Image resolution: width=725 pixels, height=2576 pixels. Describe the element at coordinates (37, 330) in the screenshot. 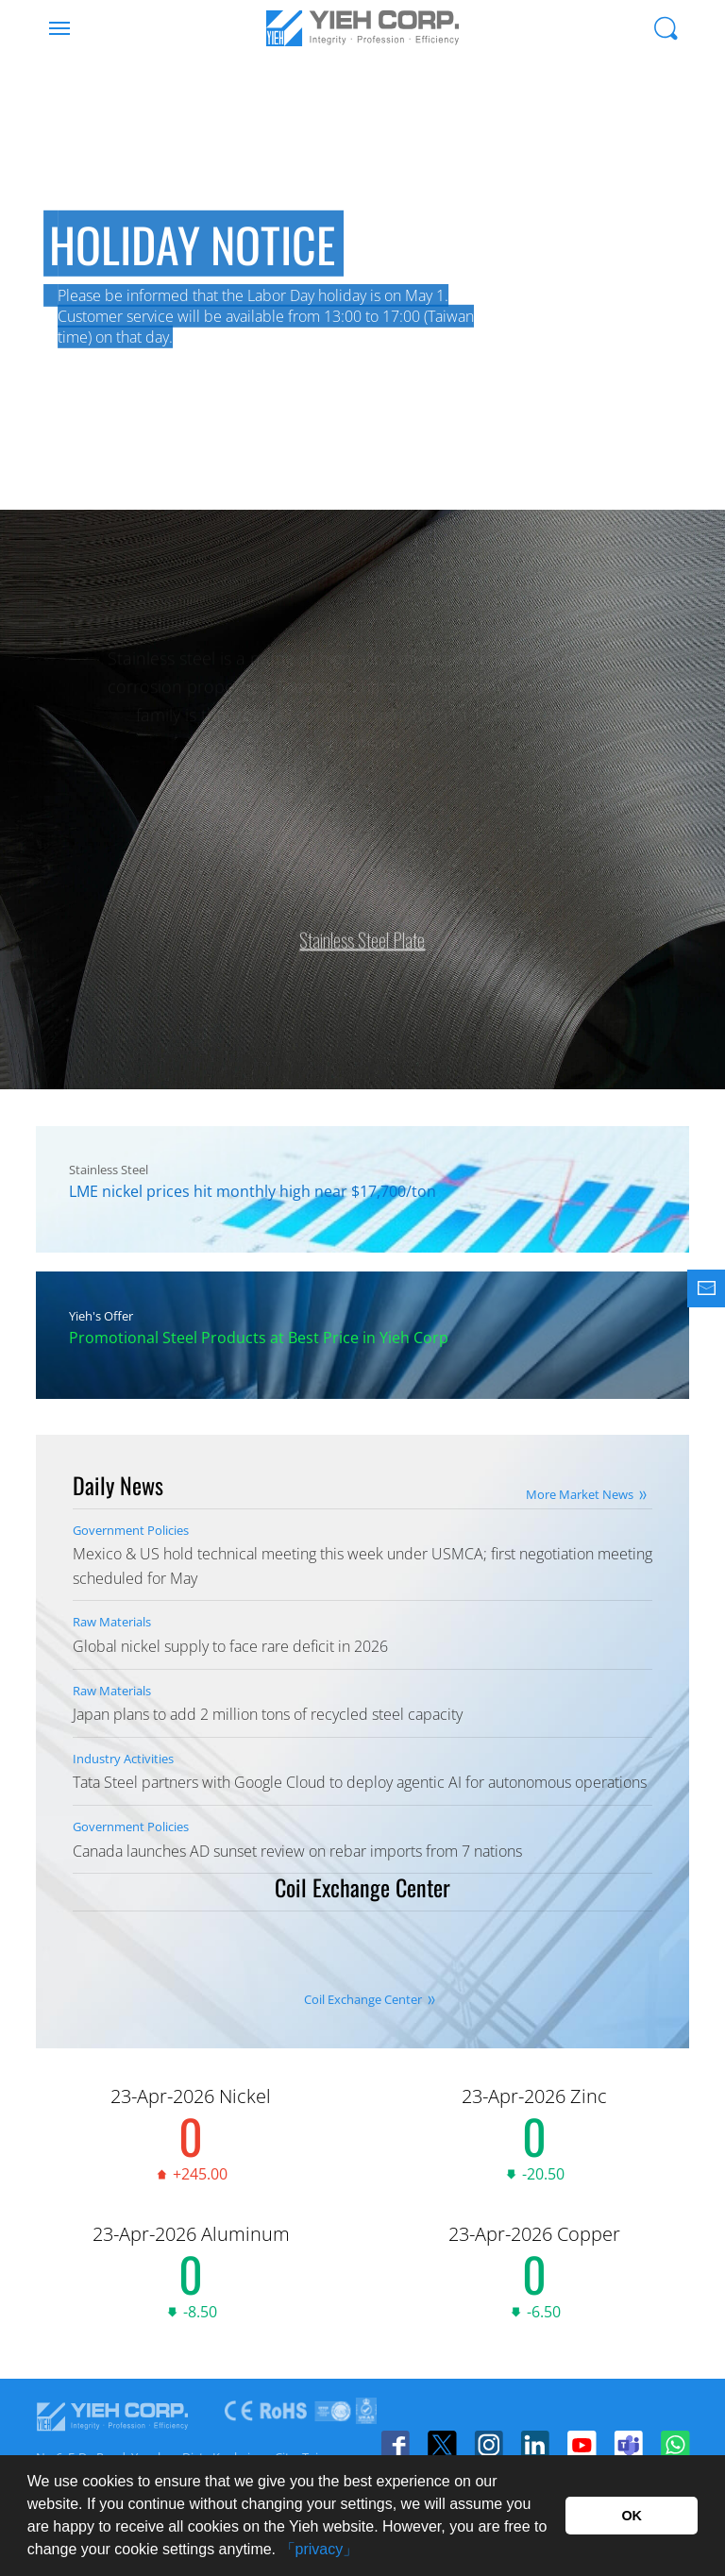

I see `Previous [button]` at that location.